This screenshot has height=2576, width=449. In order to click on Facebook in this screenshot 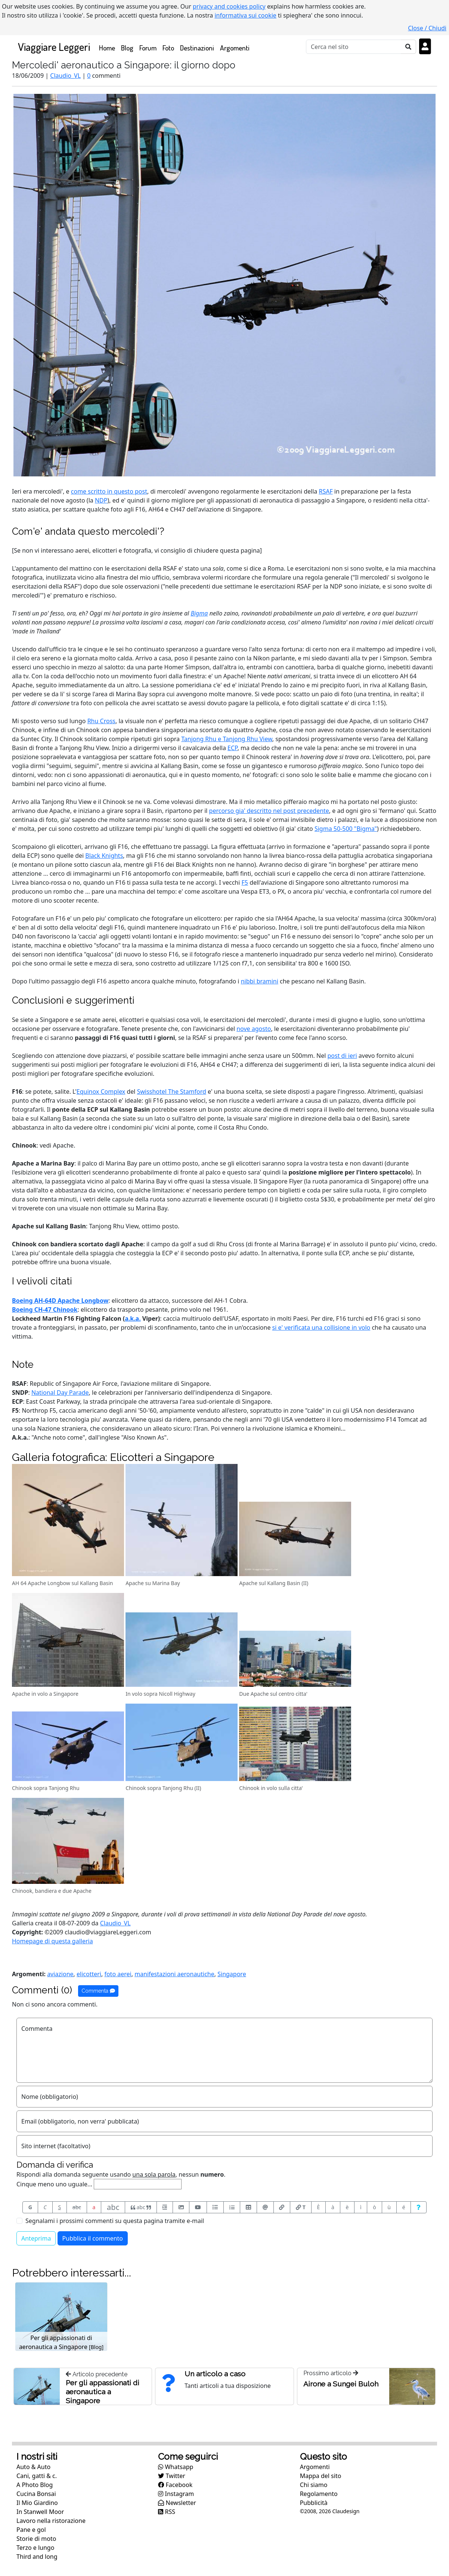, I will do `click(175, 2485)`.